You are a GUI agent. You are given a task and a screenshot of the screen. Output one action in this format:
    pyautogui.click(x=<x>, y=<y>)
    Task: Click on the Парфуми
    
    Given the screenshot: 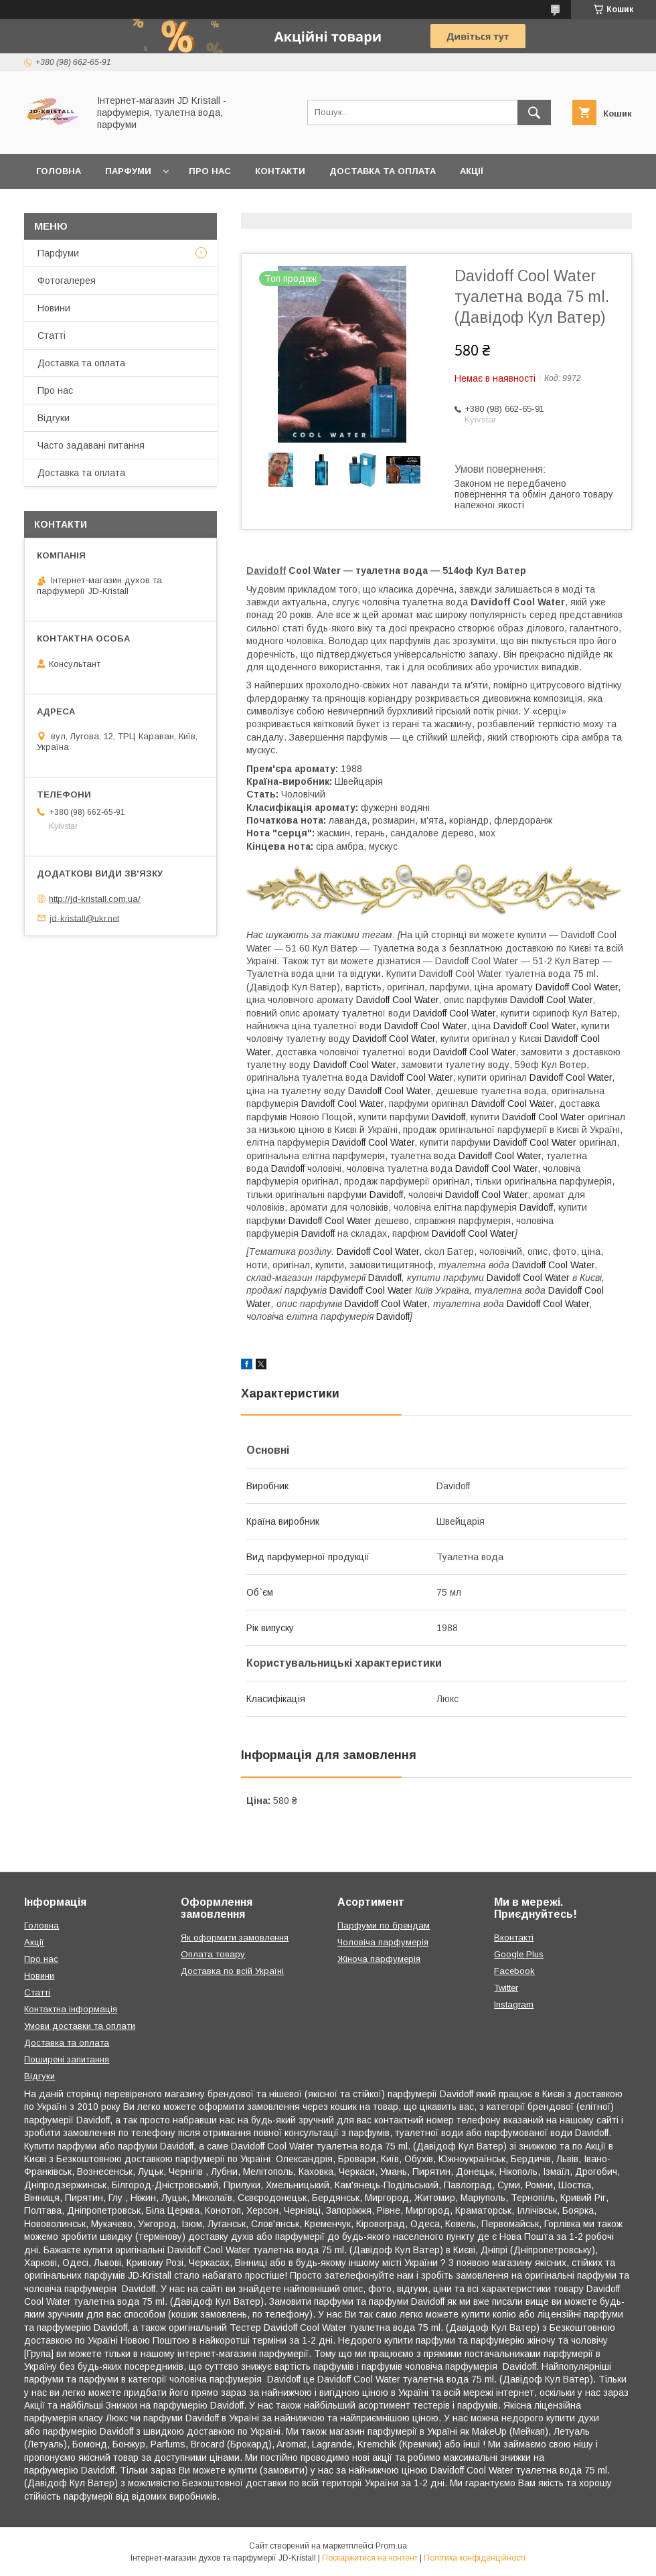 What is the action you would take?
    pyautogui.click(x=128, y=171)
    